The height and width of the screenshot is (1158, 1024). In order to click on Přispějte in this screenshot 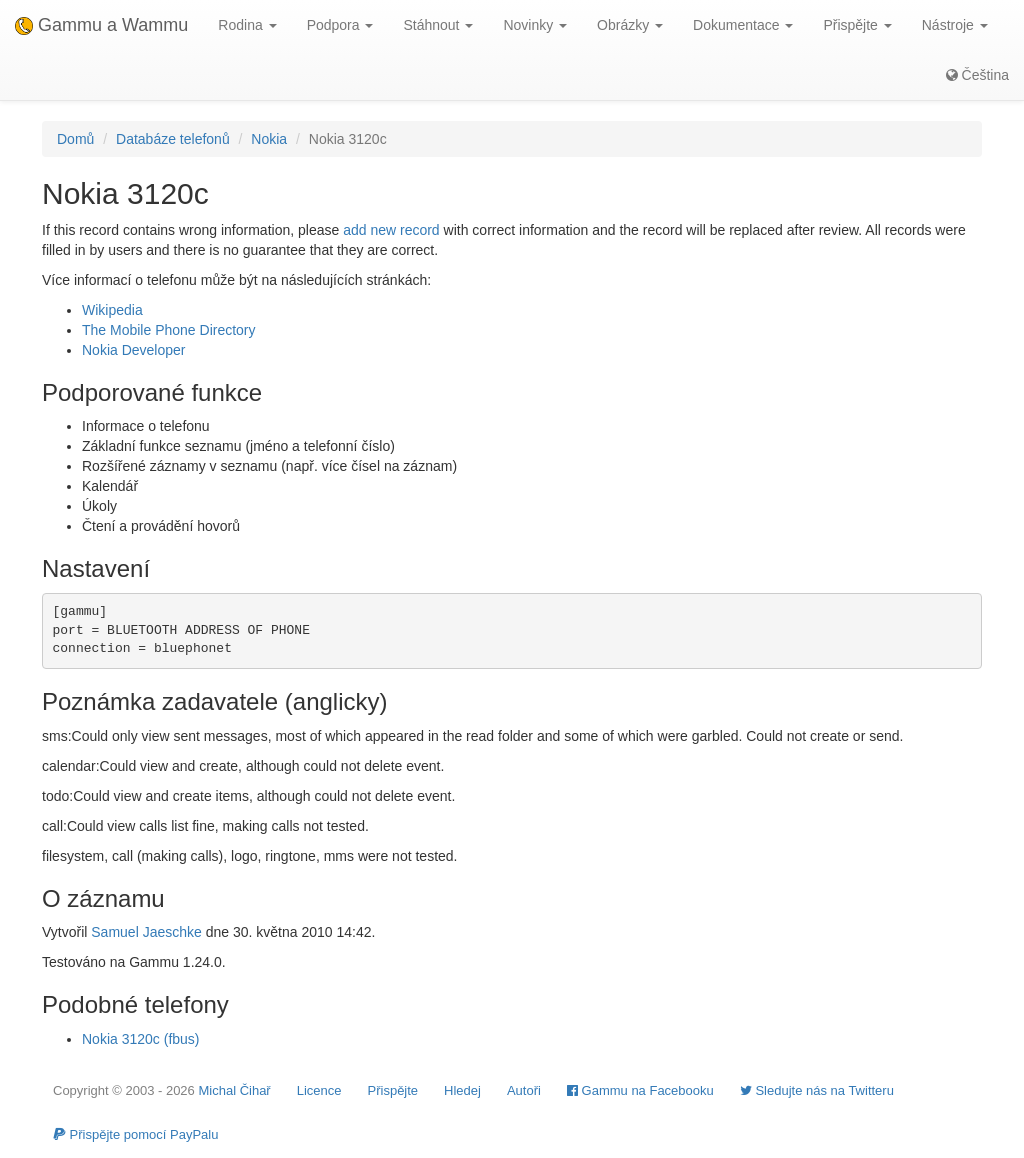, I will do `click(393, 1090)`.